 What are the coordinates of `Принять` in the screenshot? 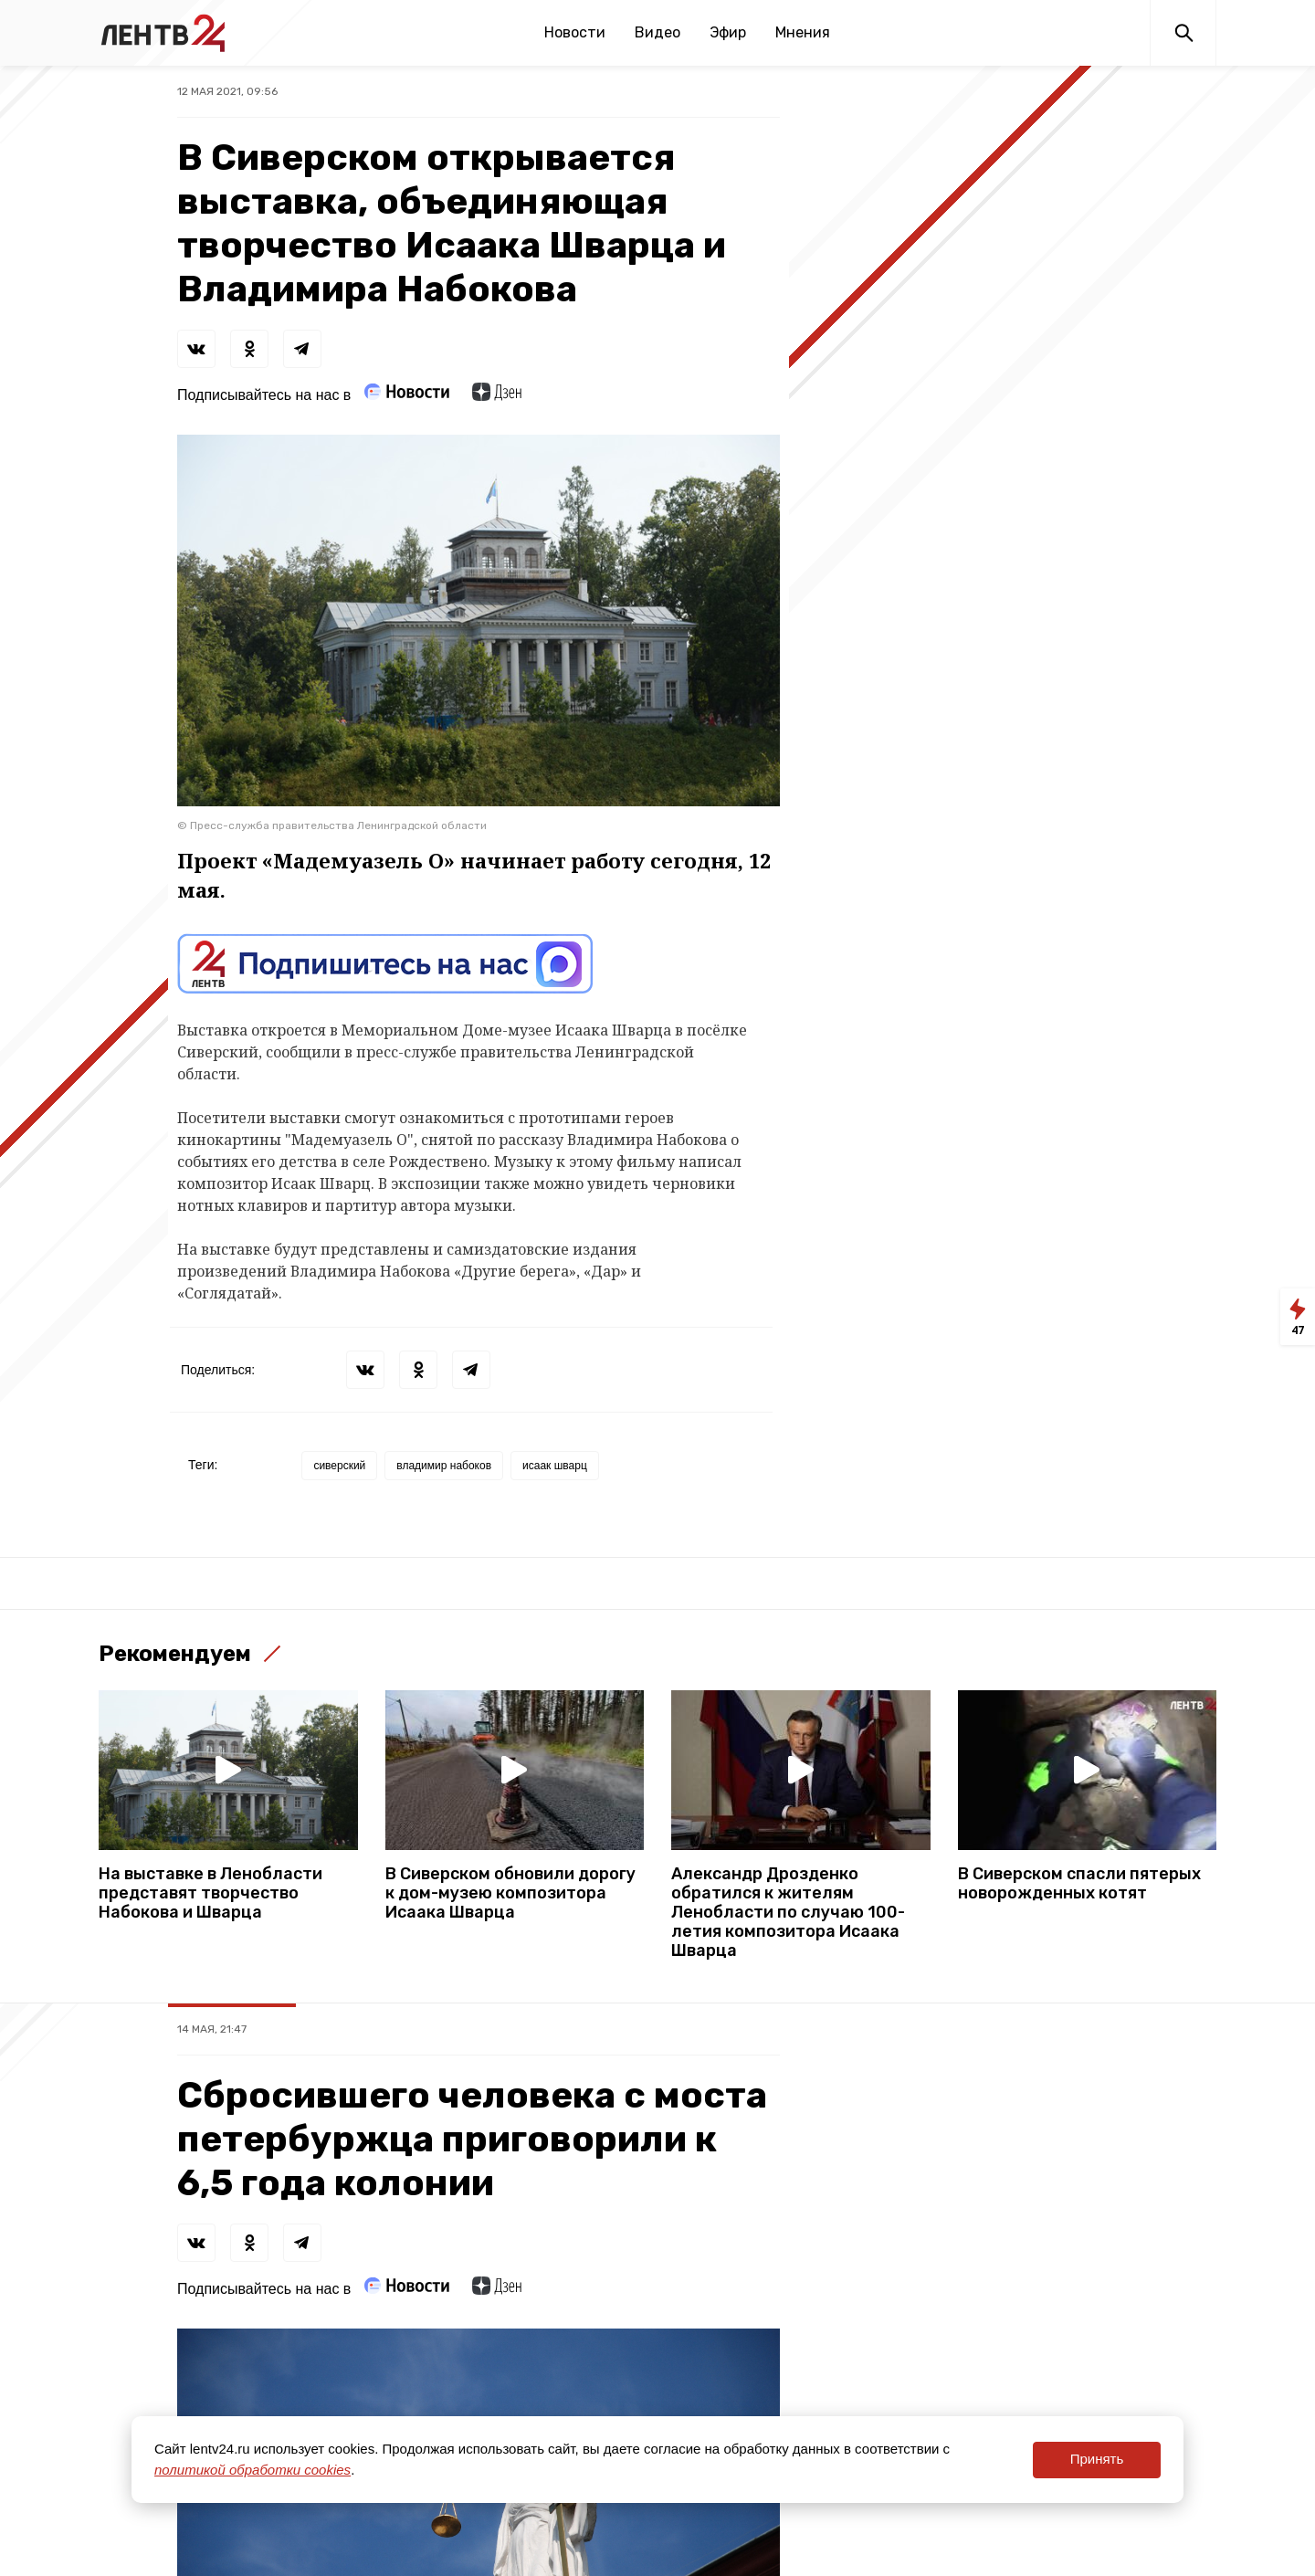 It's located at (1097, 2458).